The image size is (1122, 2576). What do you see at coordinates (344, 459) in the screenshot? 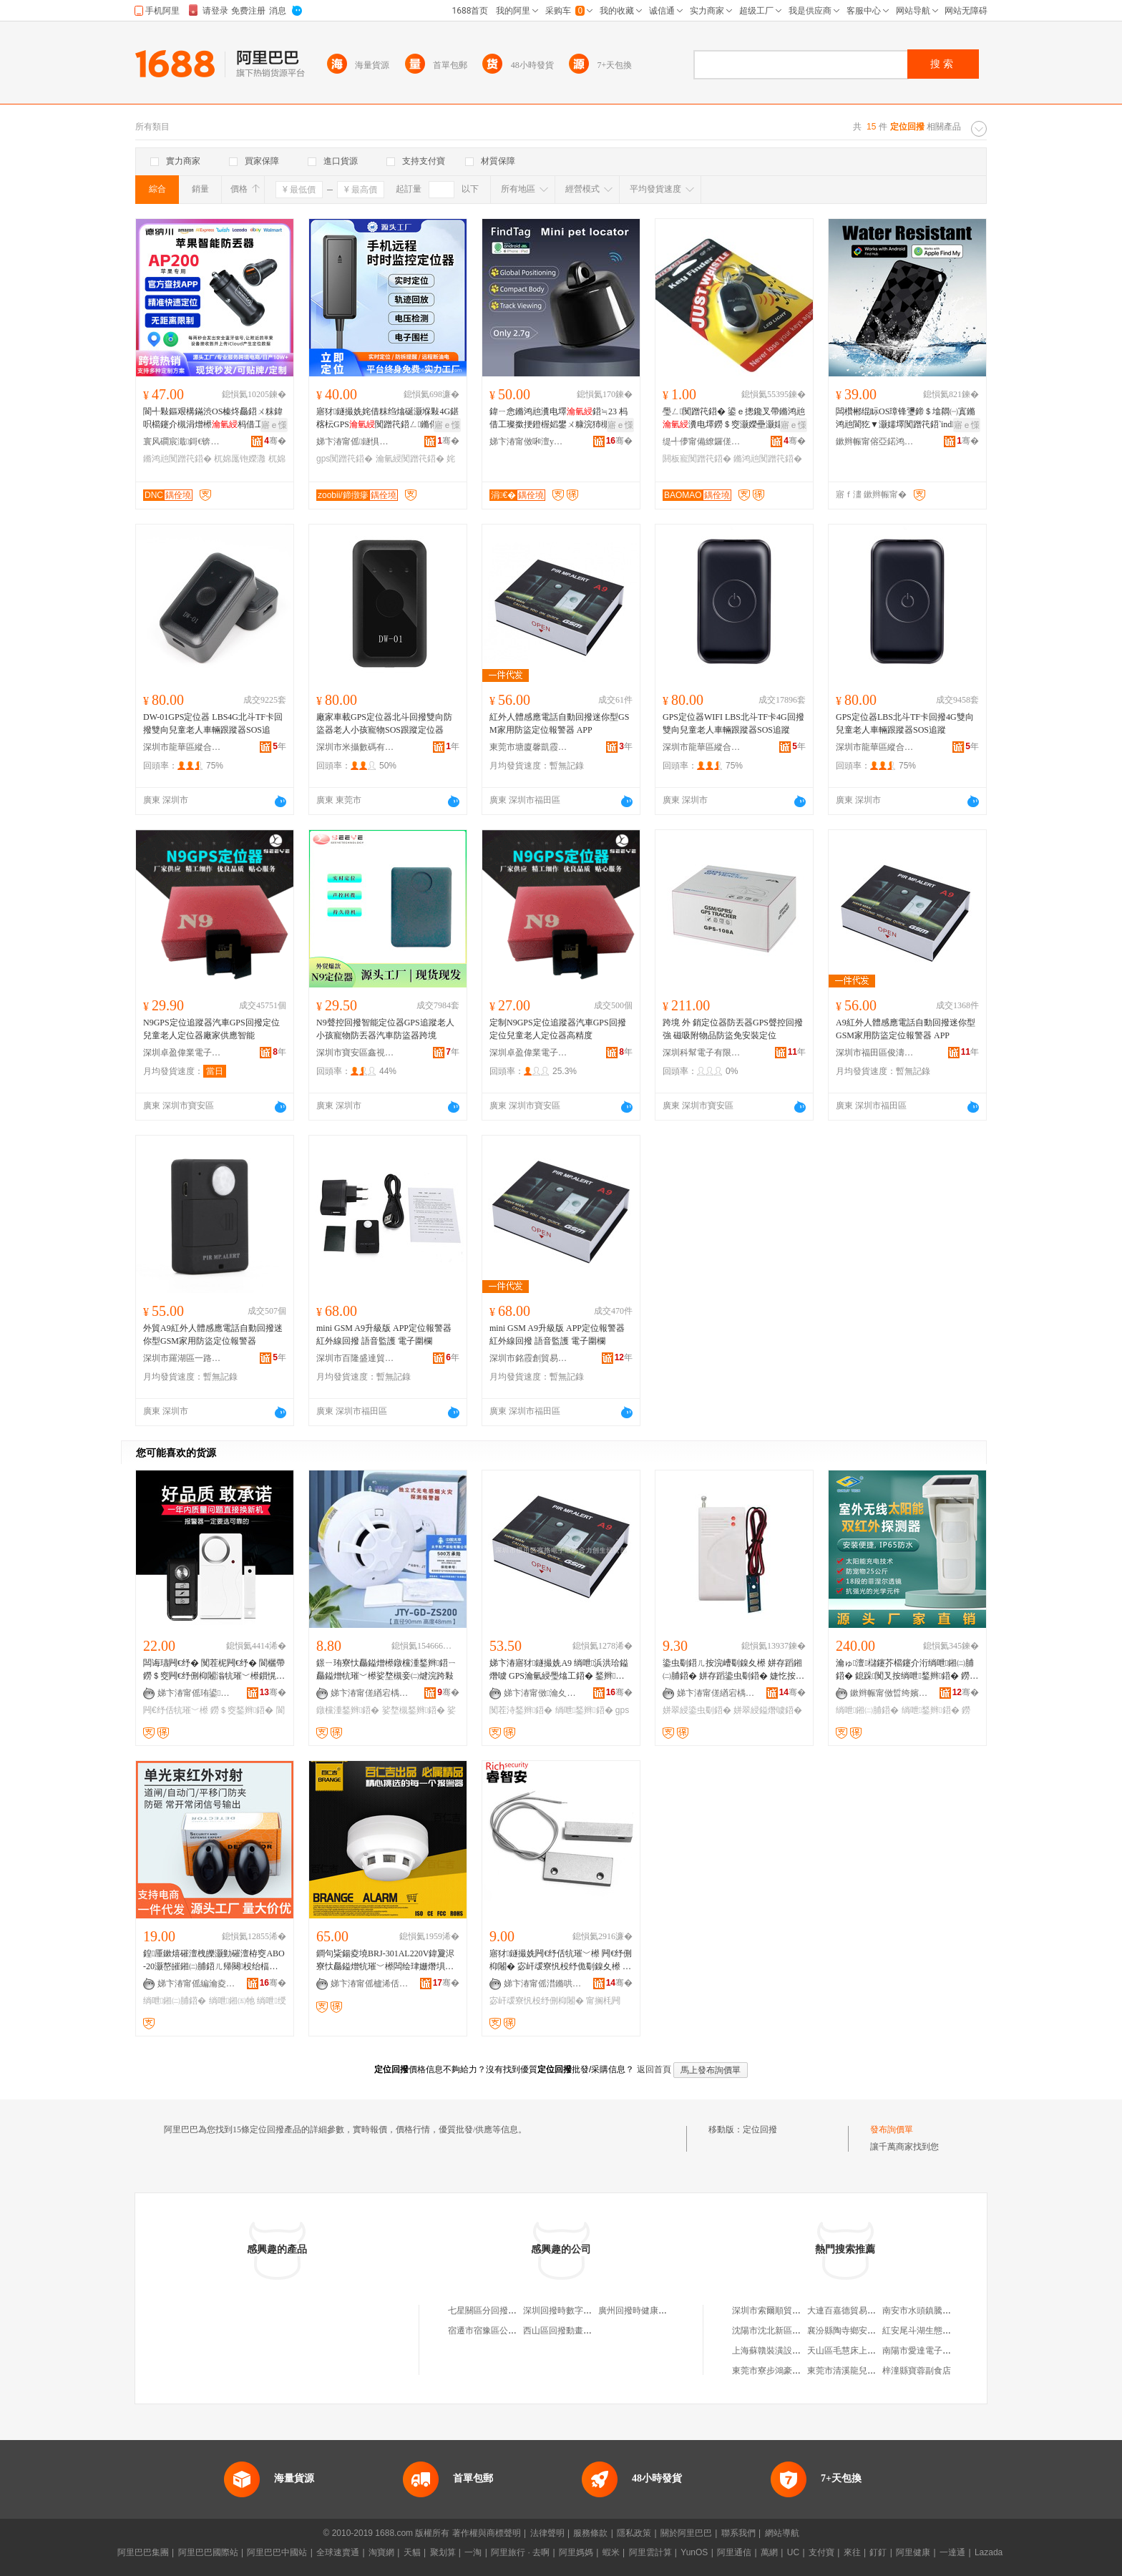
I see `gps闃蹭笩鍣�` at bounding box center [344, 459].